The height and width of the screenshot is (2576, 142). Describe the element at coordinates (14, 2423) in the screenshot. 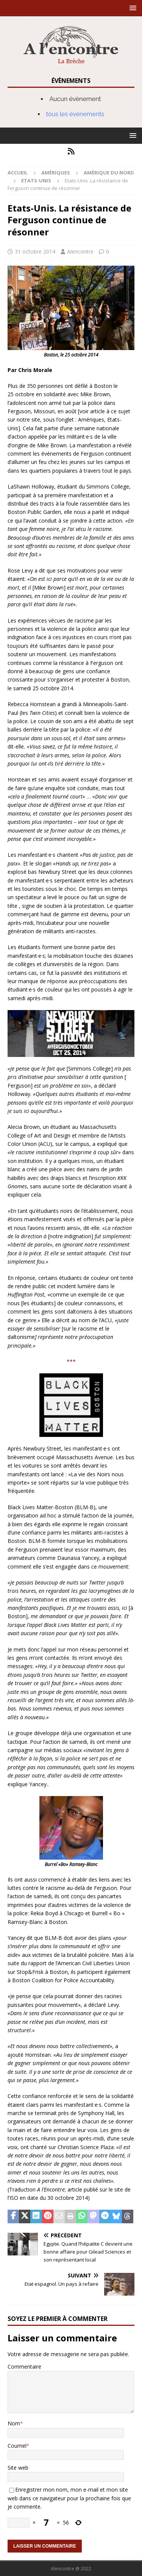

I see `Nom` at that location.